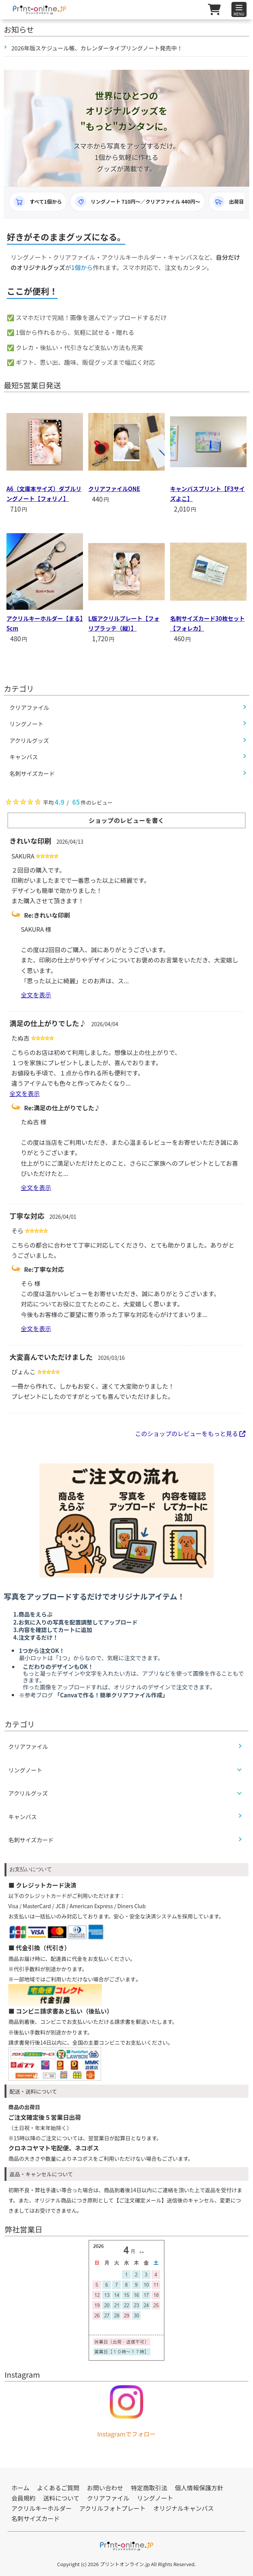  What do you see at coordinates (28, 1746) in the screenshot?
I see `クリアファイル` at bounding box center [28, 1746].